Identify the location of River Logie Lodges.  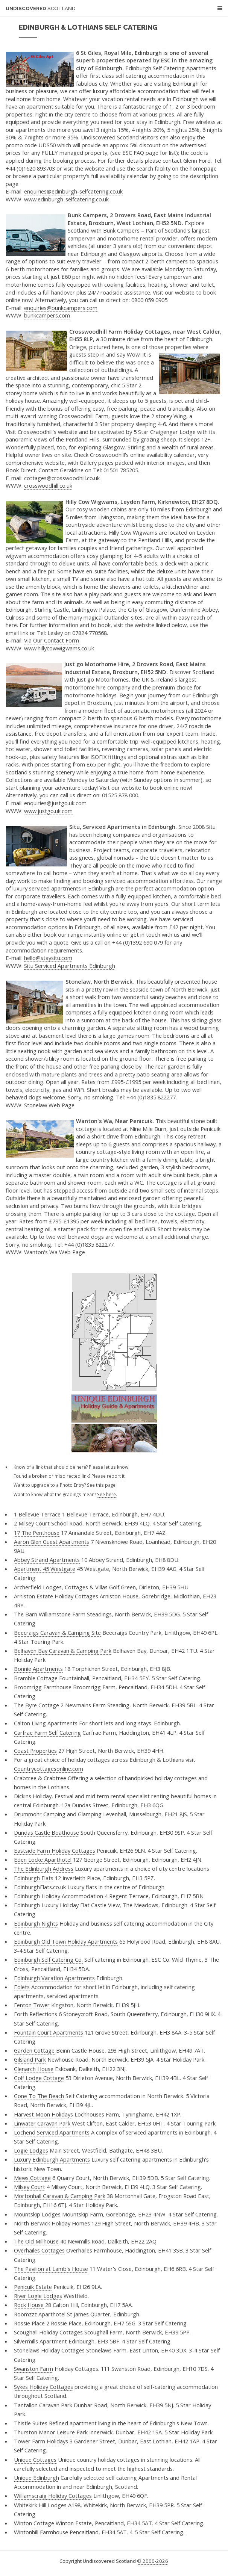
(38, 2295).